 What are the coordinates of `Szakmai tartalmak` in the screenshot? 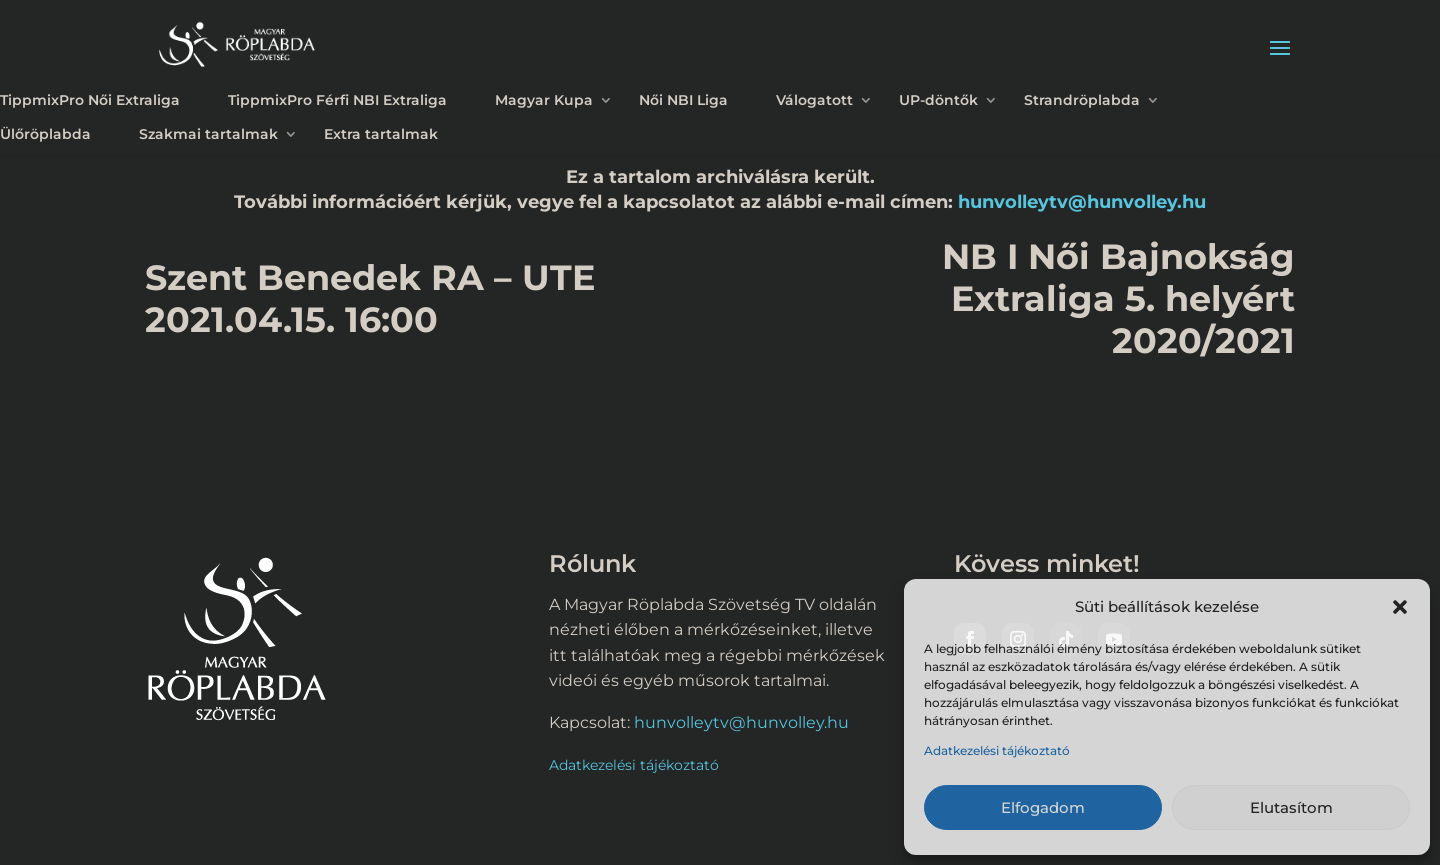 It's located at (208, 134).